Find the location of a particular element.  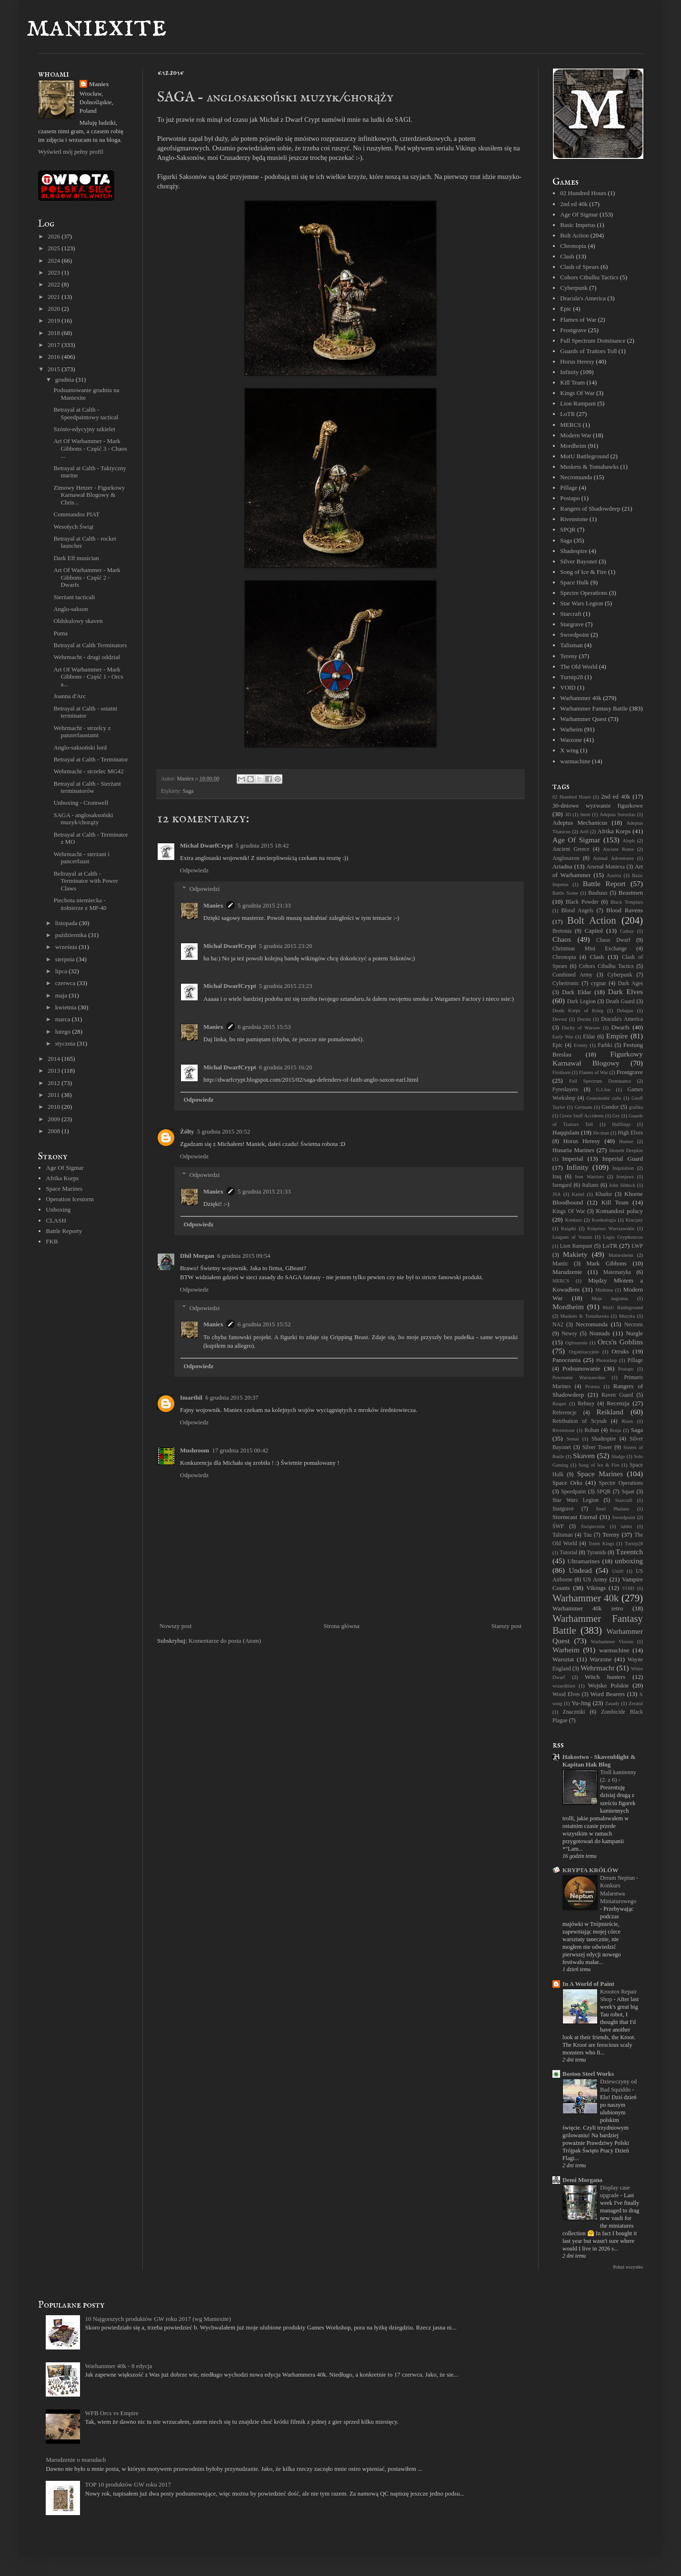

Piechota niemiecka - żołnierze z MP-40 is located at coordinates (79, 904).